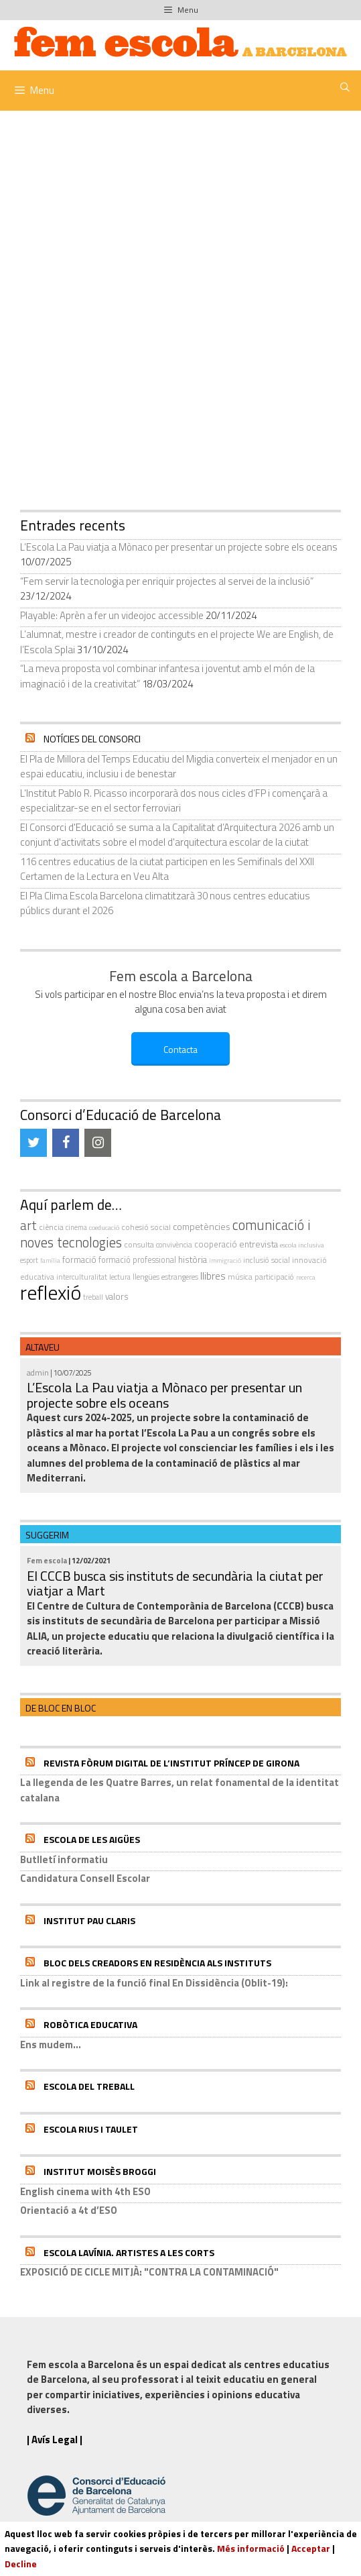  I want to click on [Obre la barra de cerca], so click(345, 87).